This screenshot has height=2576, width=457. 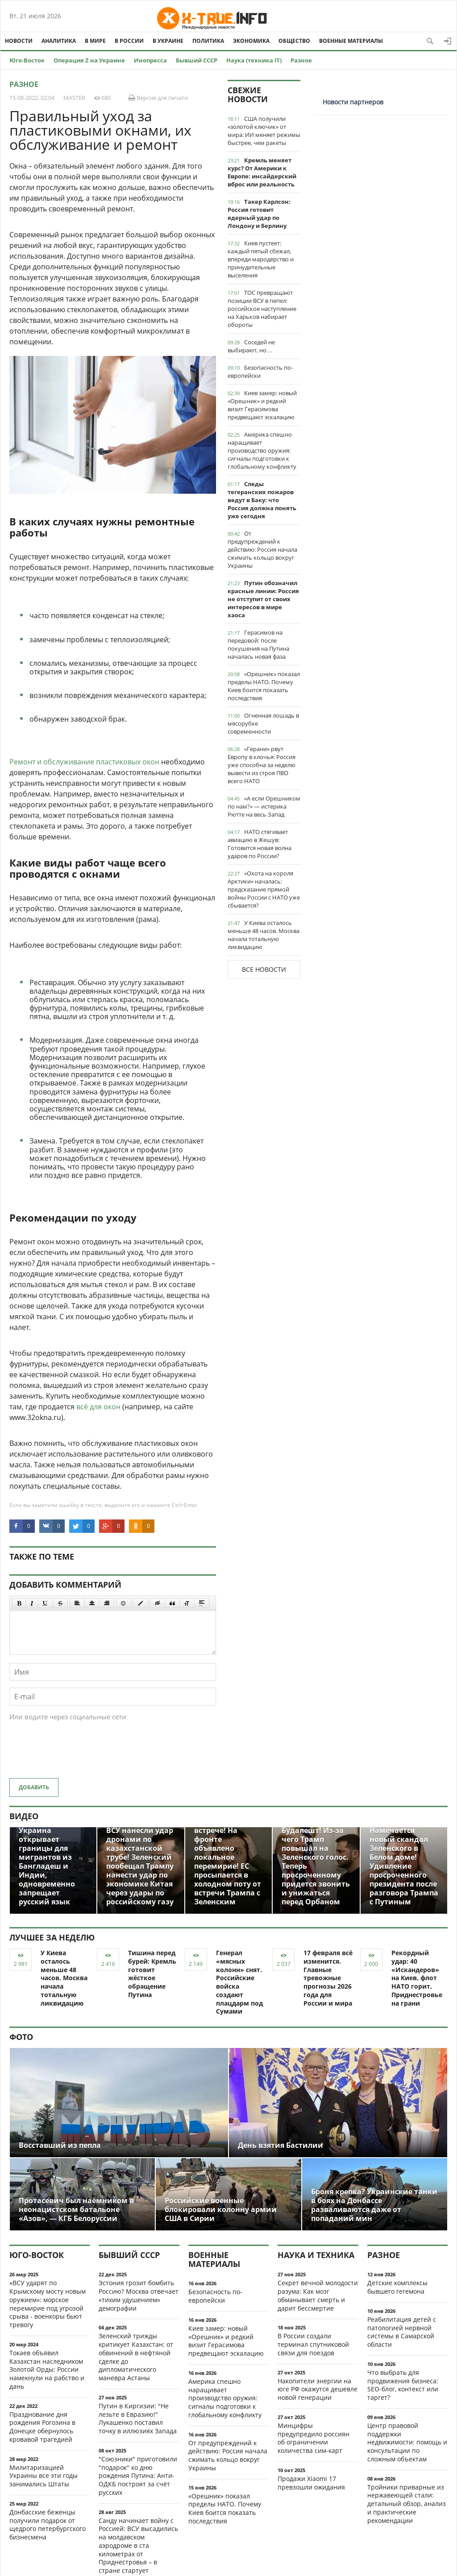 What do you see at coordinates (158, 98) in the screenshot?
I see `Версия для печати` at bounding box center [158, 98].